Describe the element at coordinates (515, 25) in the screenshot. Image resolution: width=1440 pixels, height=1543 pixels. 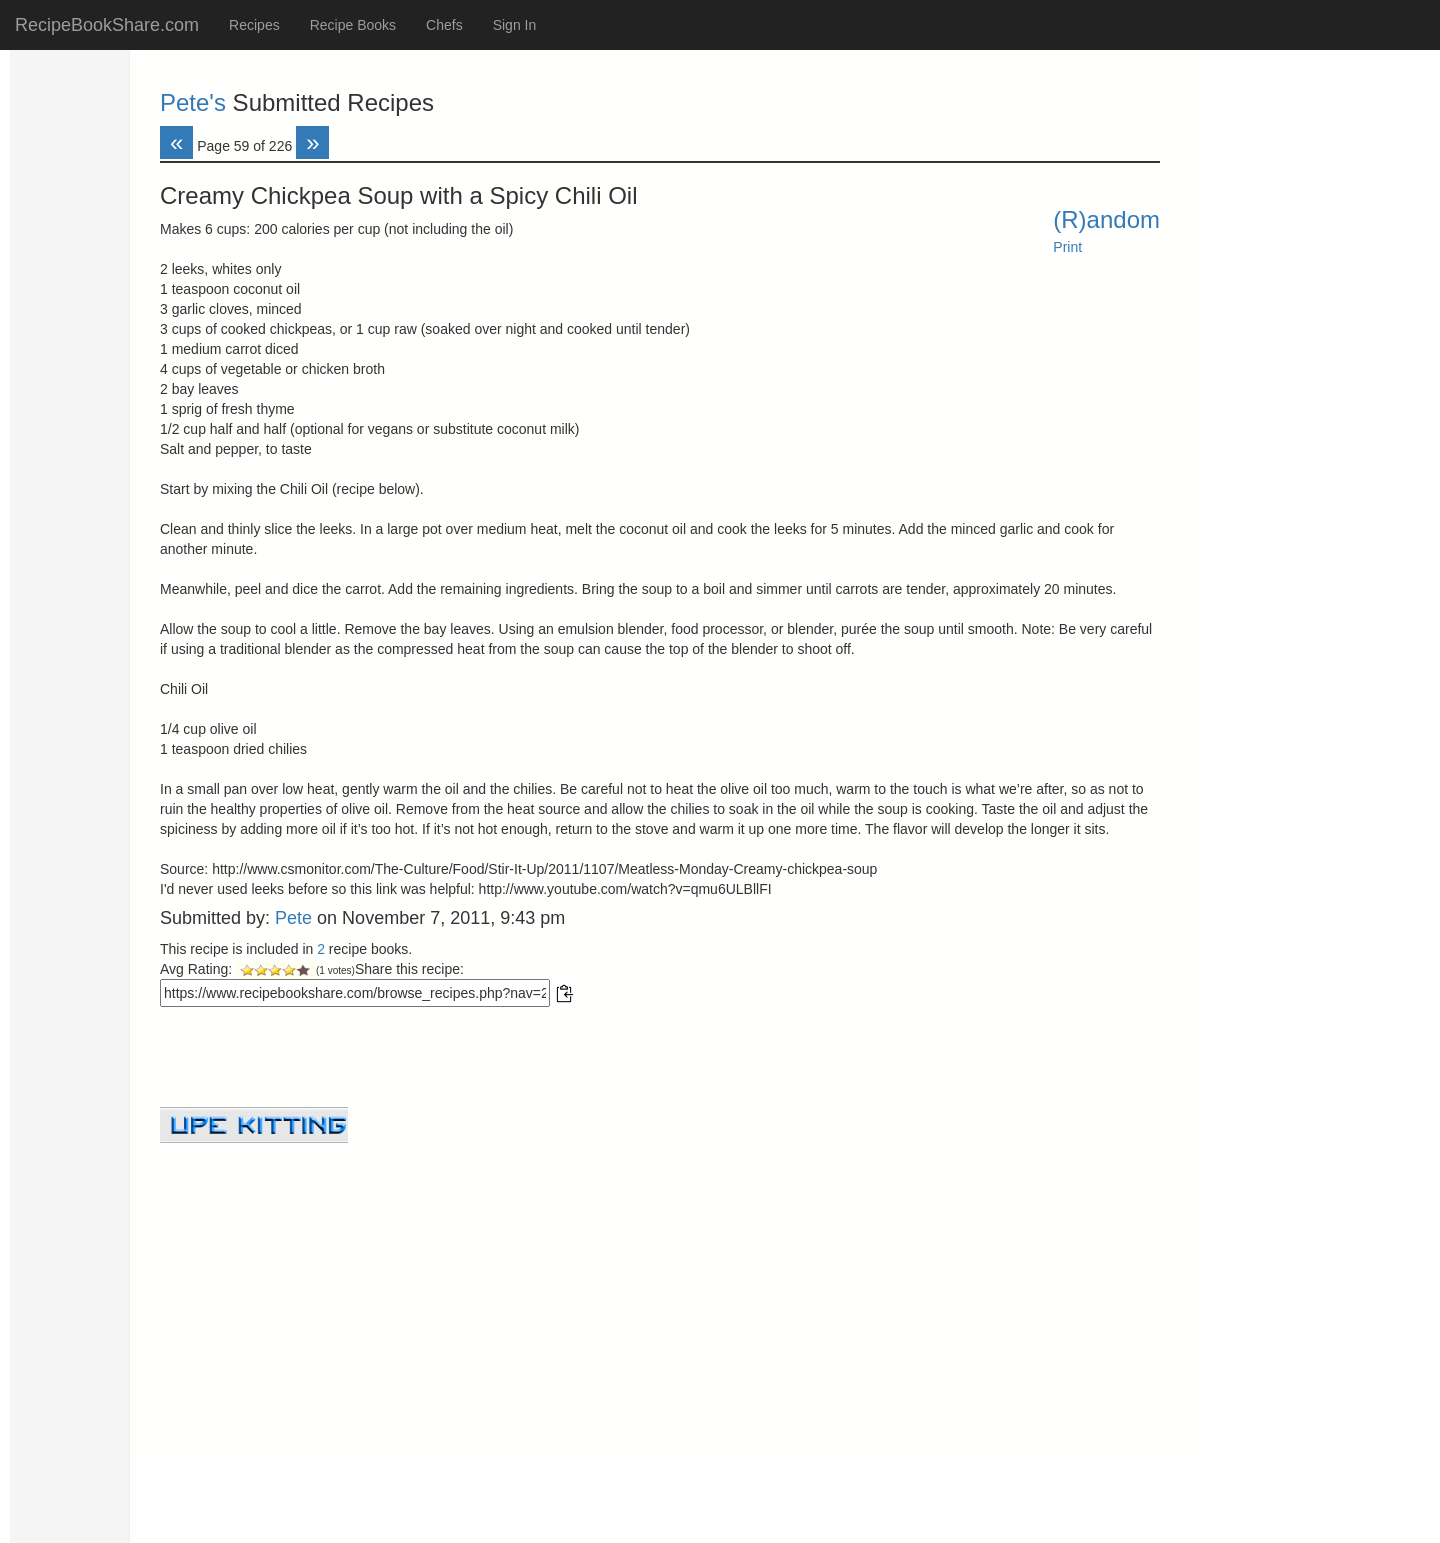
I see `Sign In` at that location.